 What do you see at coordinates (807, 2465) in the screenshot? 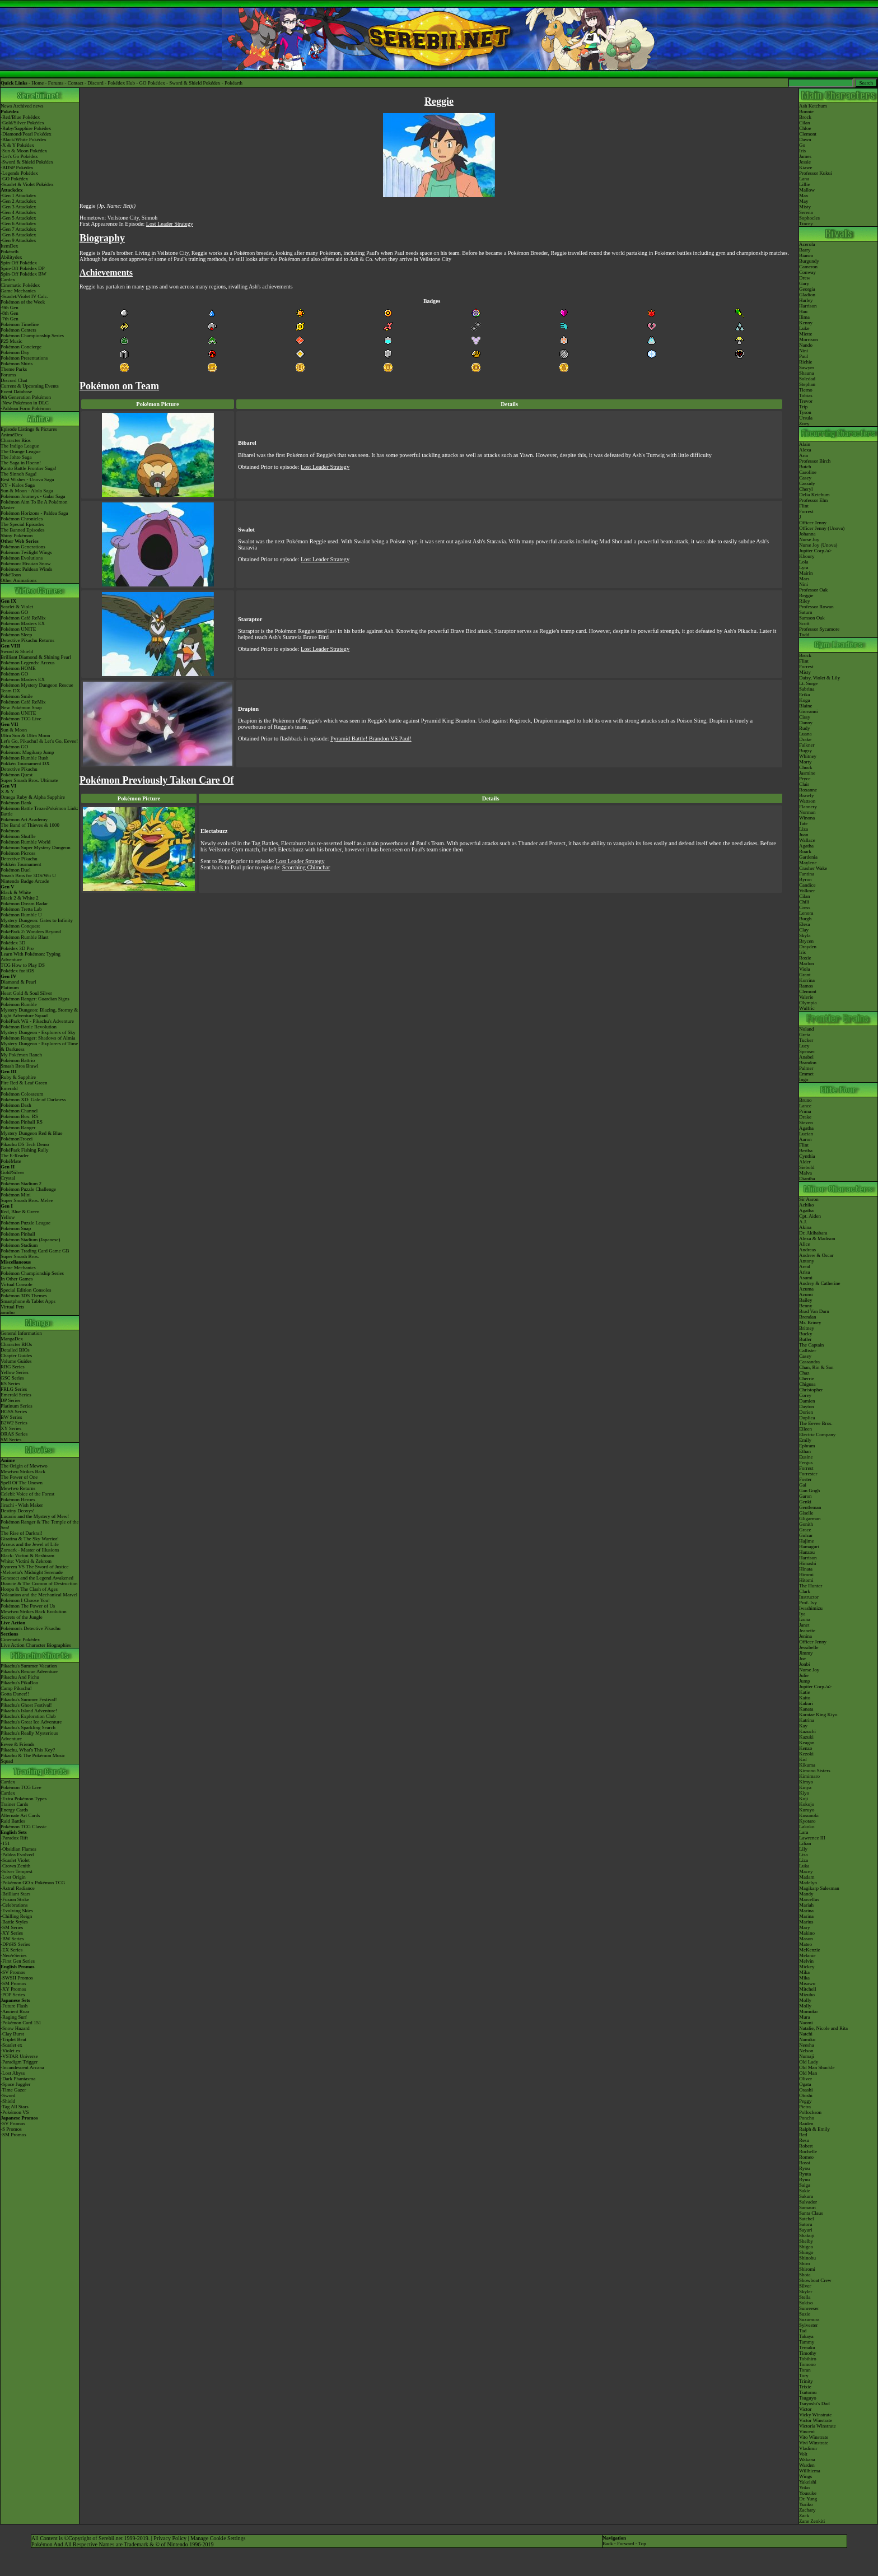
I see `Warden` at bounding box center [807, 2465].